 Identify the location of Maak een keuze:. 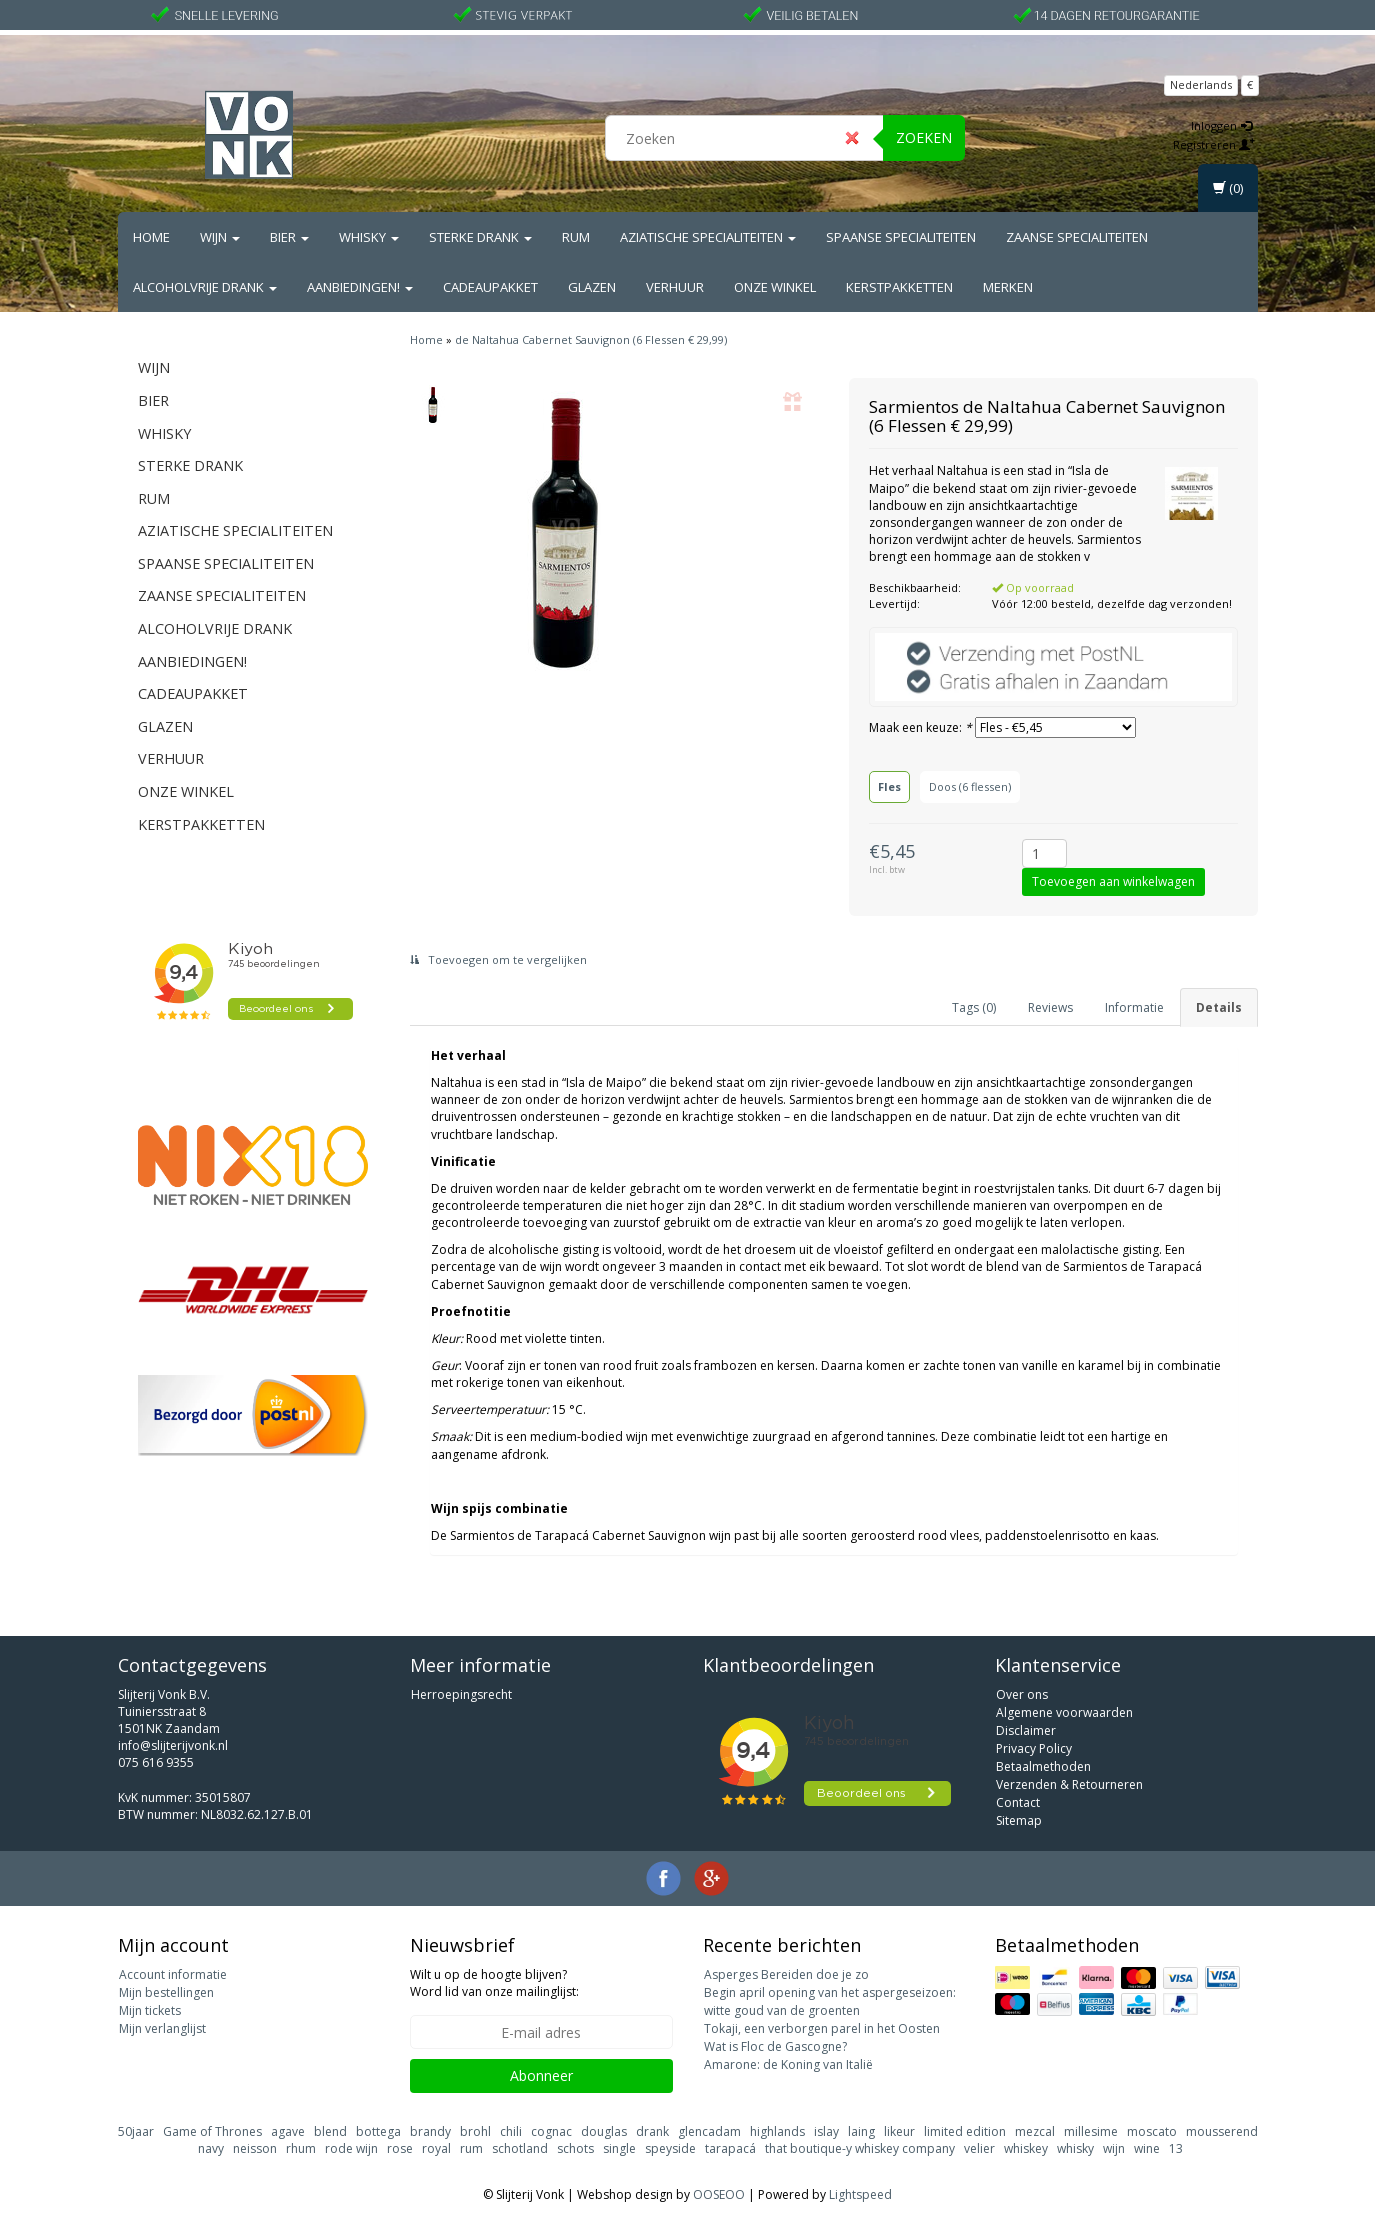
(920, 727).